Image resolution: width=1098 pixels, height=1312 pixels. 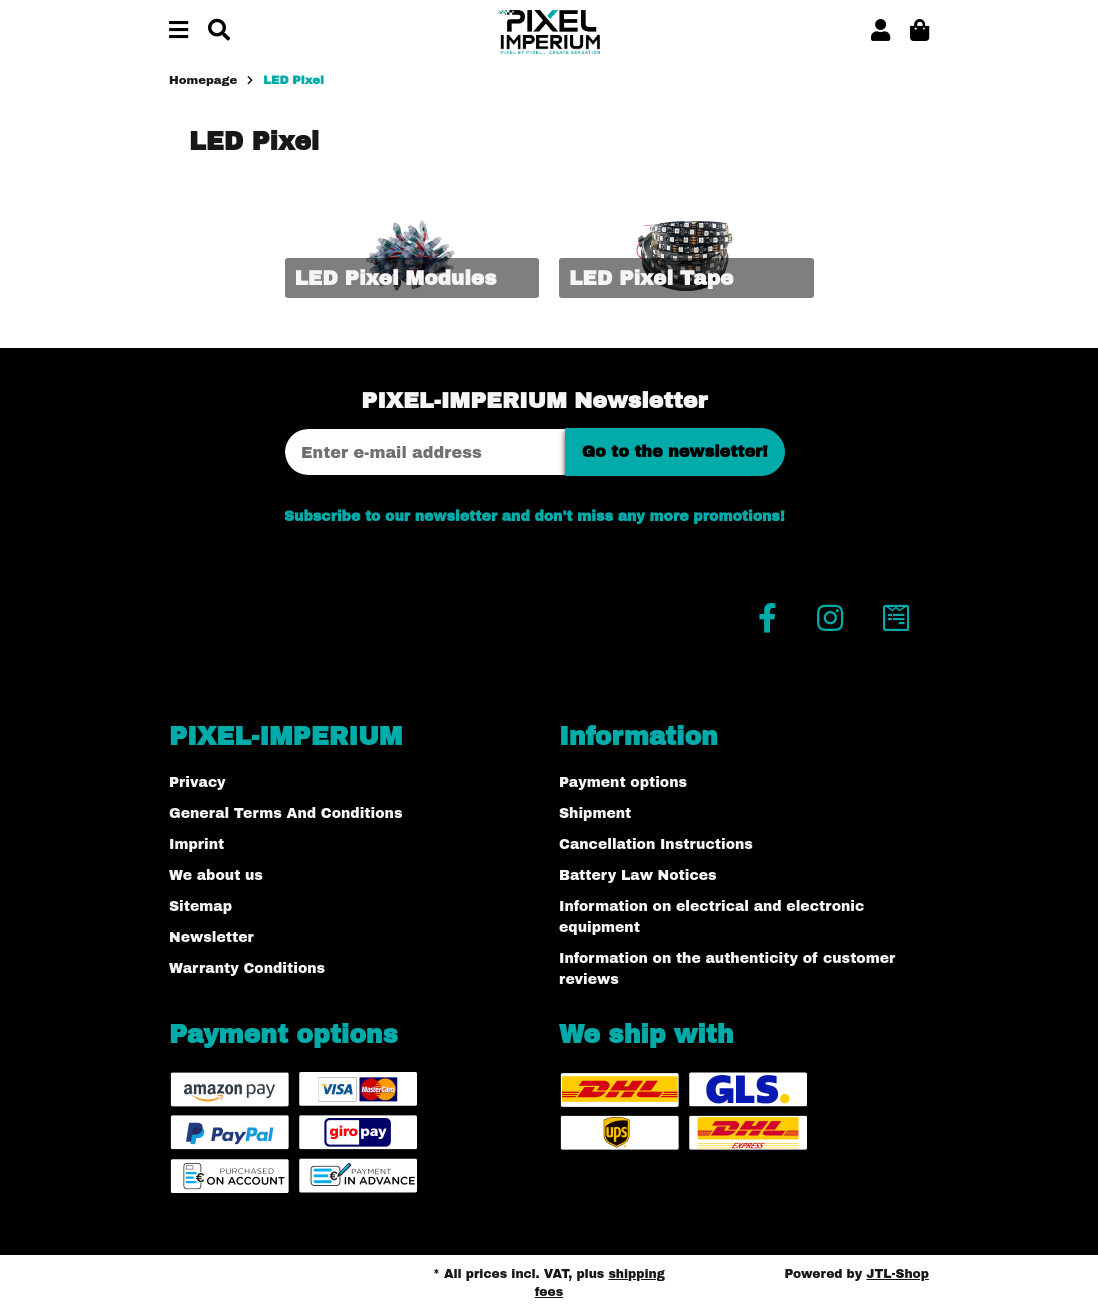 I want to click on Cancellation Instructions, so click(x=656, y=844).